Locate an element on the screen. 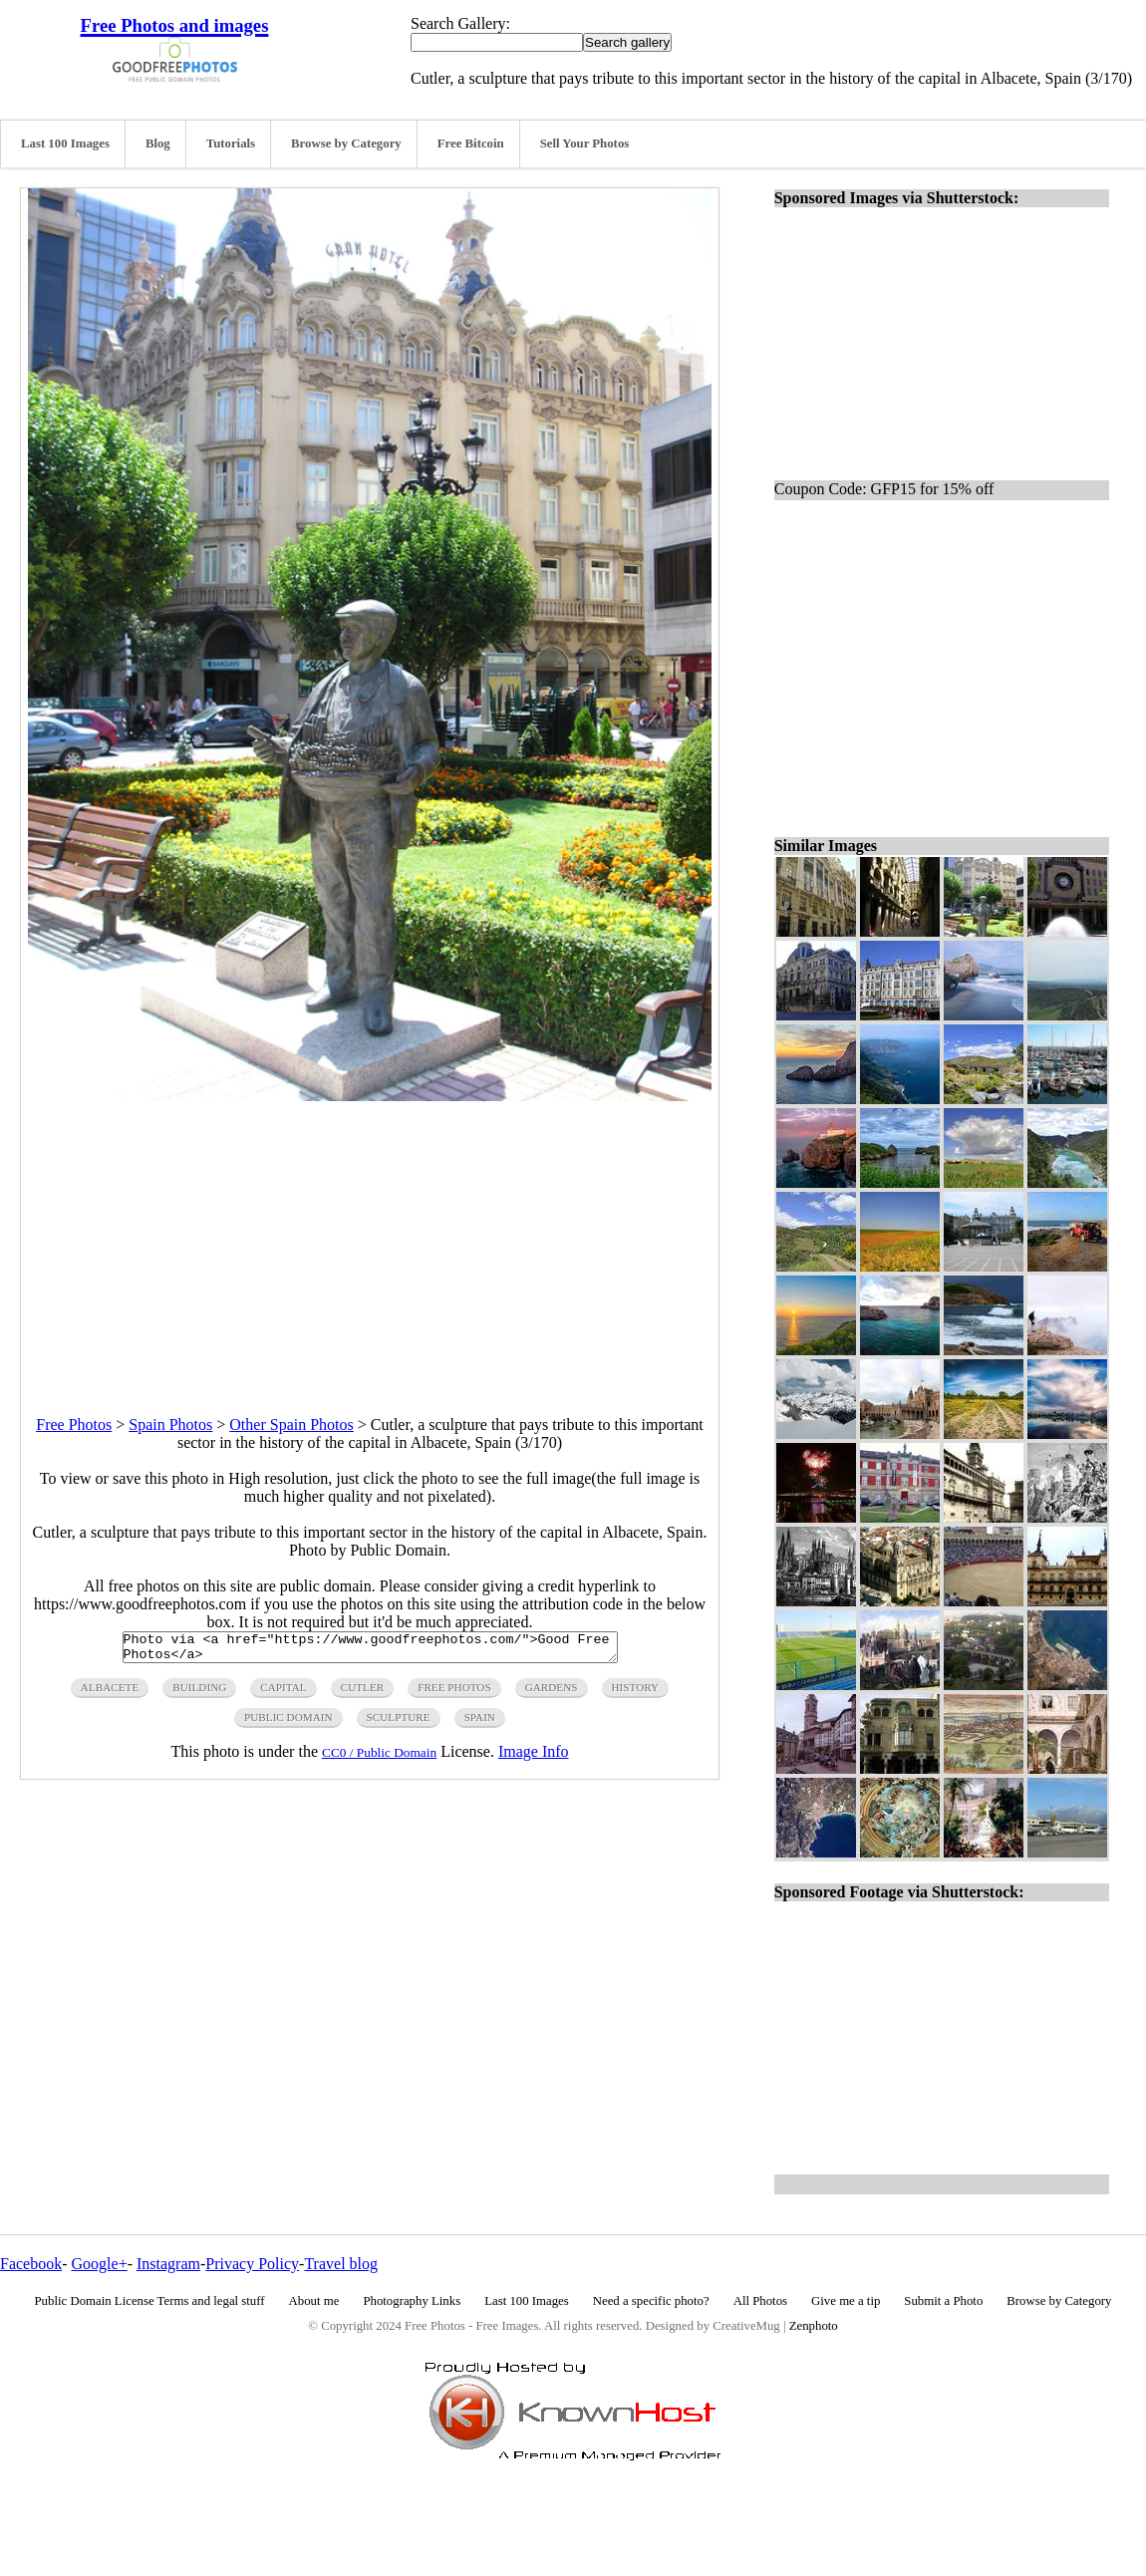 Image resolution: width=1146 pixels, height=2576 pixels. Tutorials is located at coordinates (230, 143).